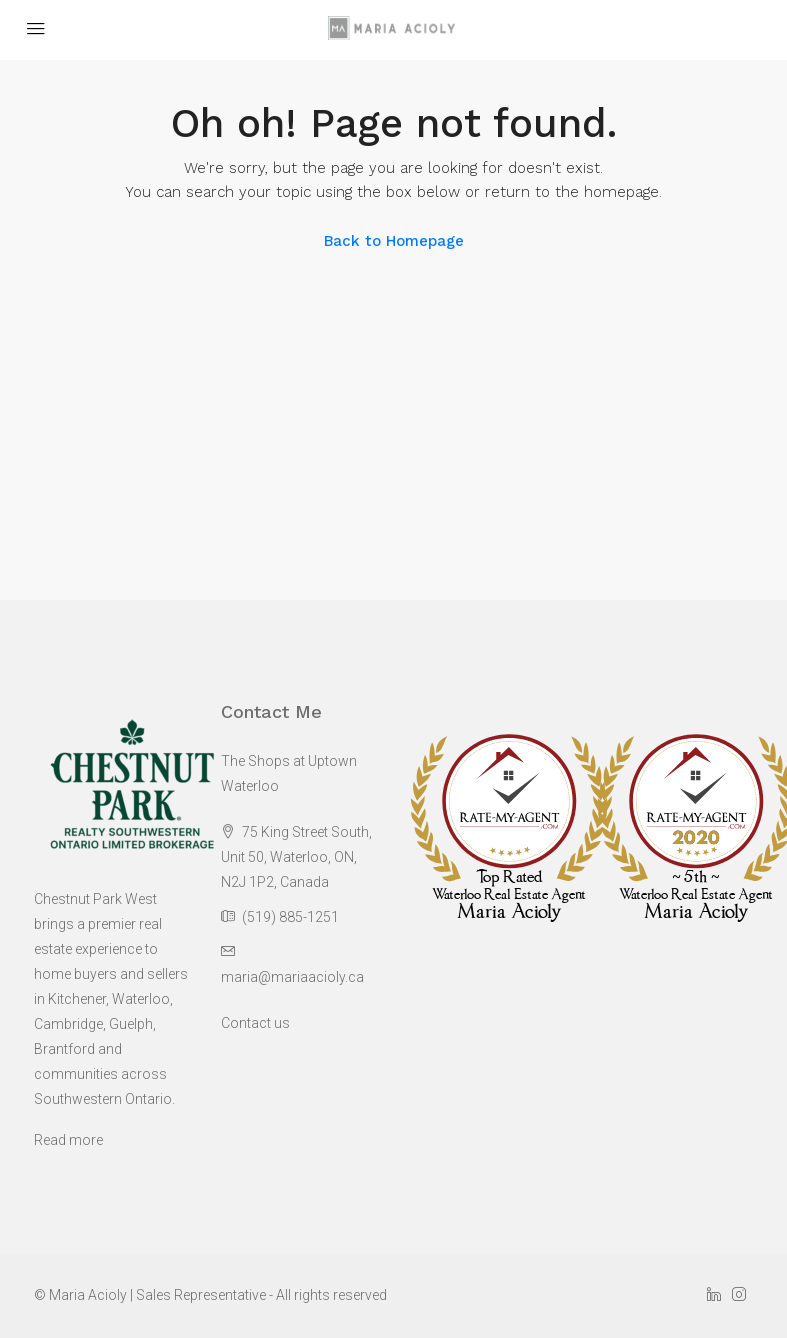  Describe the element at coordinates (255, 1023) in the screenshot. I see `Contact us` at that location.